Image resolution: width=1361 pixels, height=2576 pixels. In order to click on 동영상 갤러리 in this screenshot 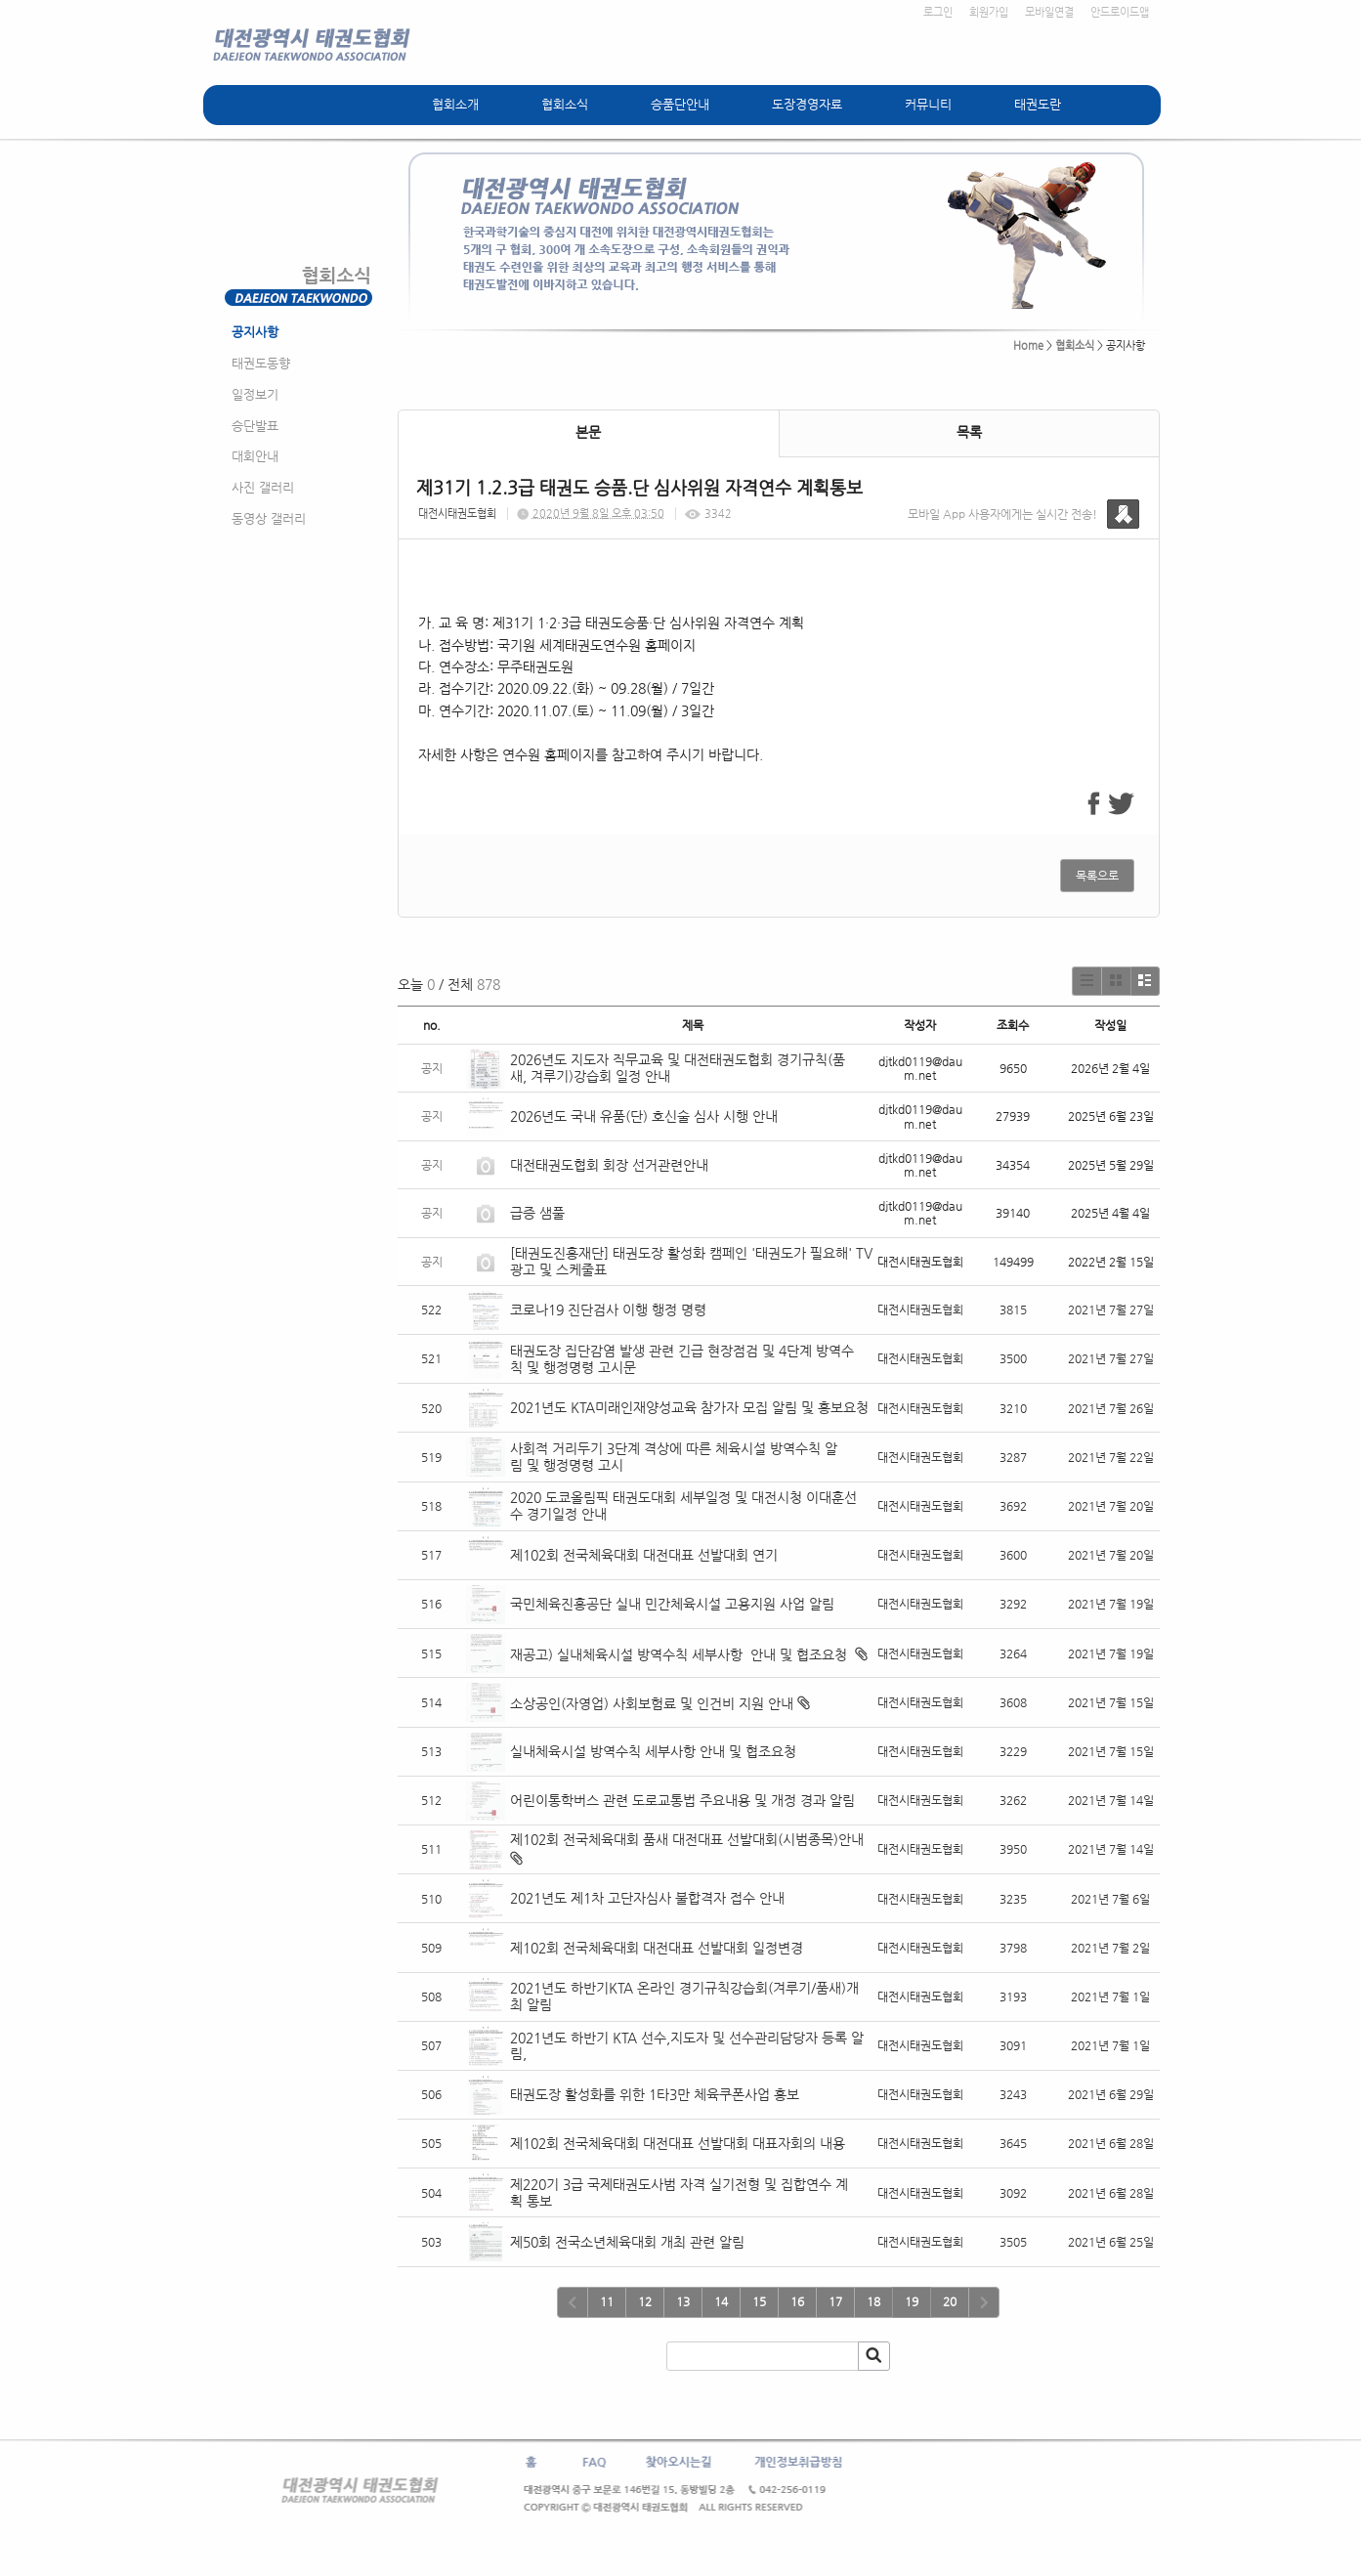, I will do `click(269, 518)`.